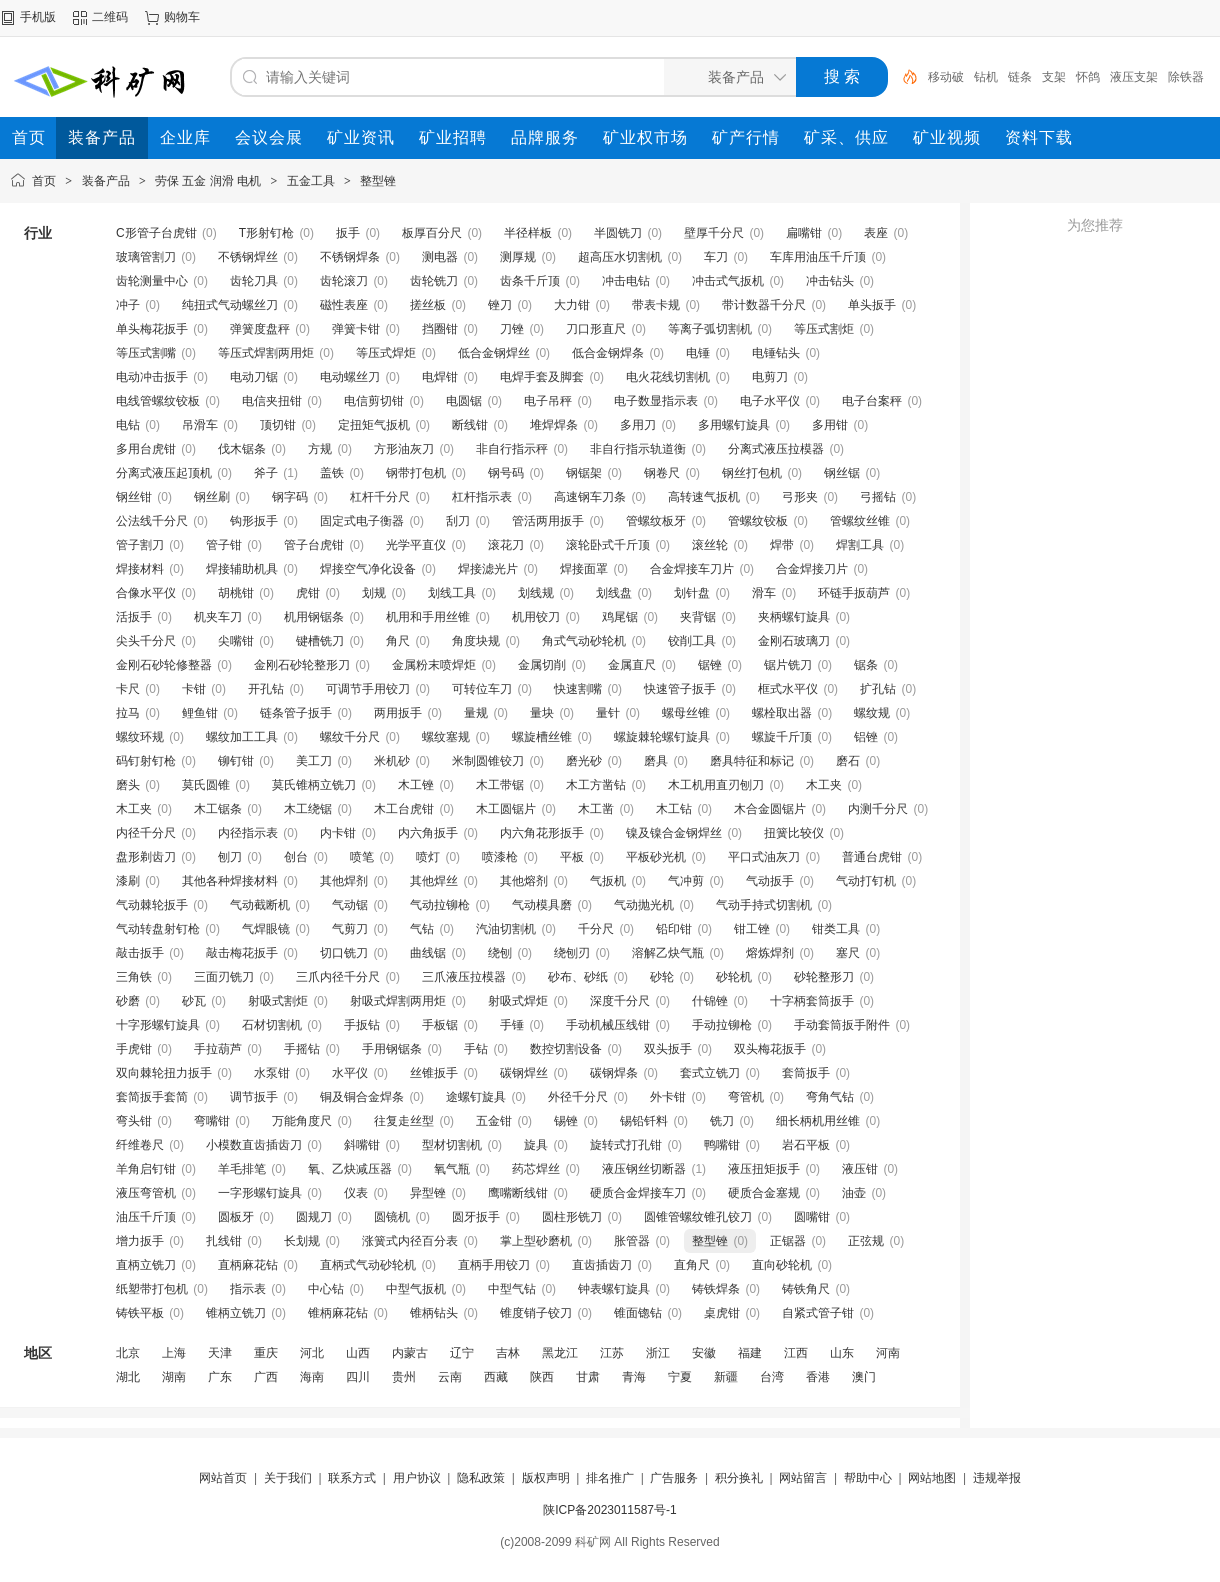  Describe the element at coordinates (200, 425) in the screenshot. I see `吊滑车` at that location.